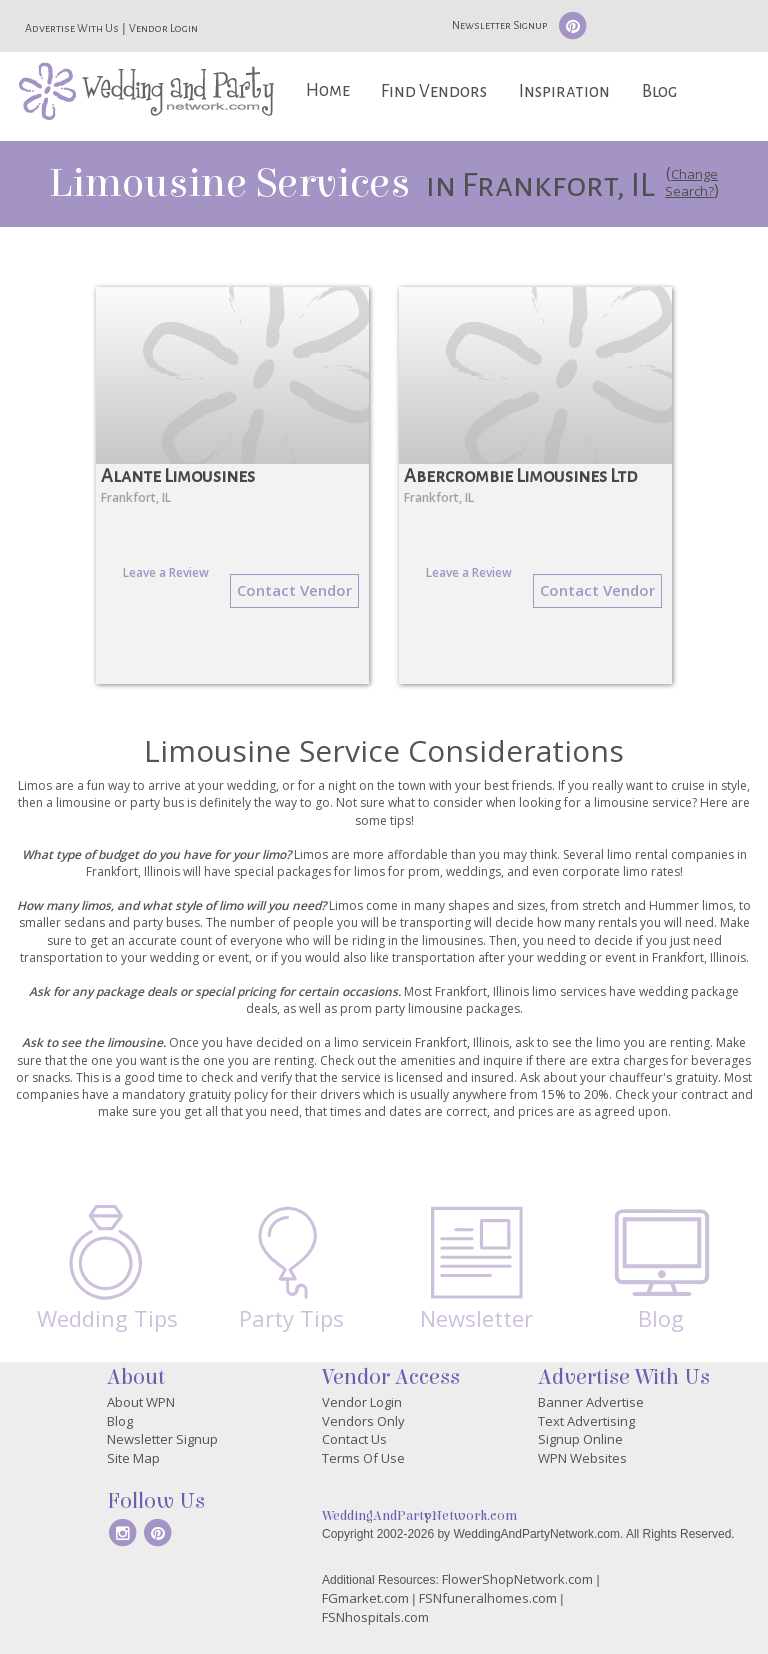 This screenshot has height=1654, width=768. Describe the element at coordinates (294, 590) in the screenshot. I see `Contact Vendor` at that location.